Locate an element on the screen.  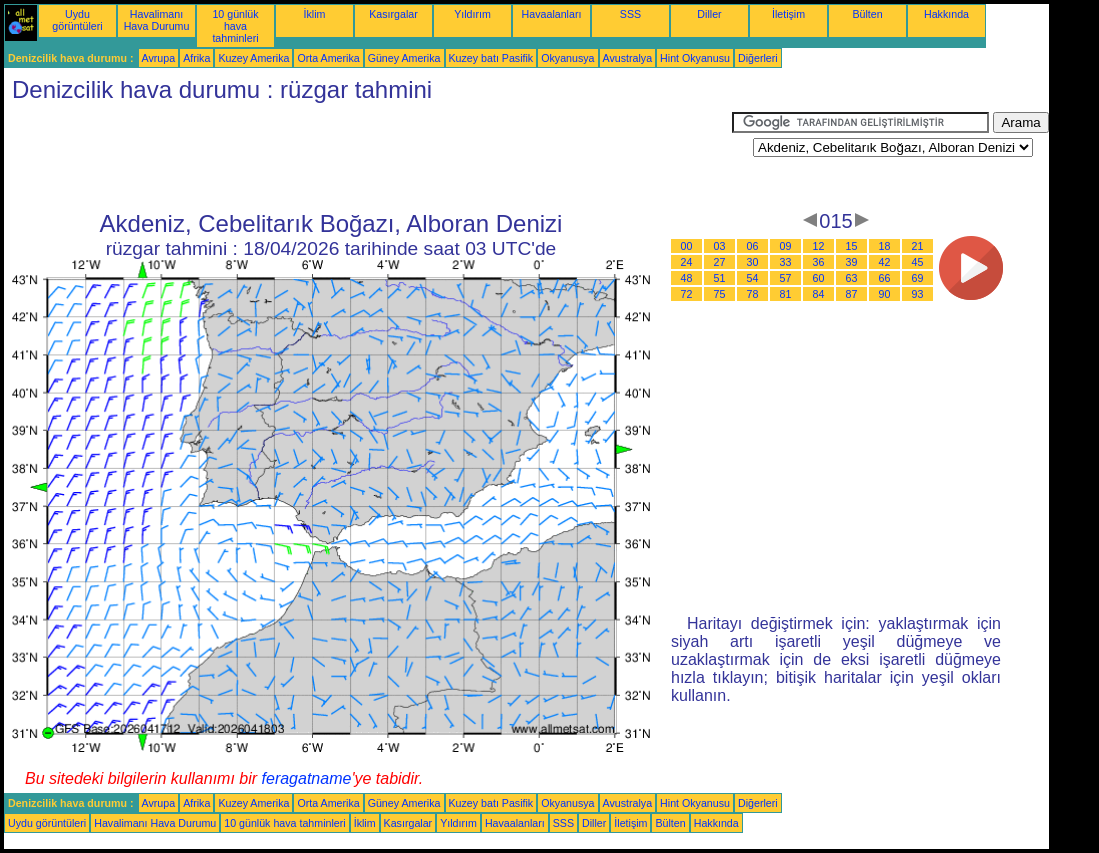
18 is located at coordinates (885, 246).